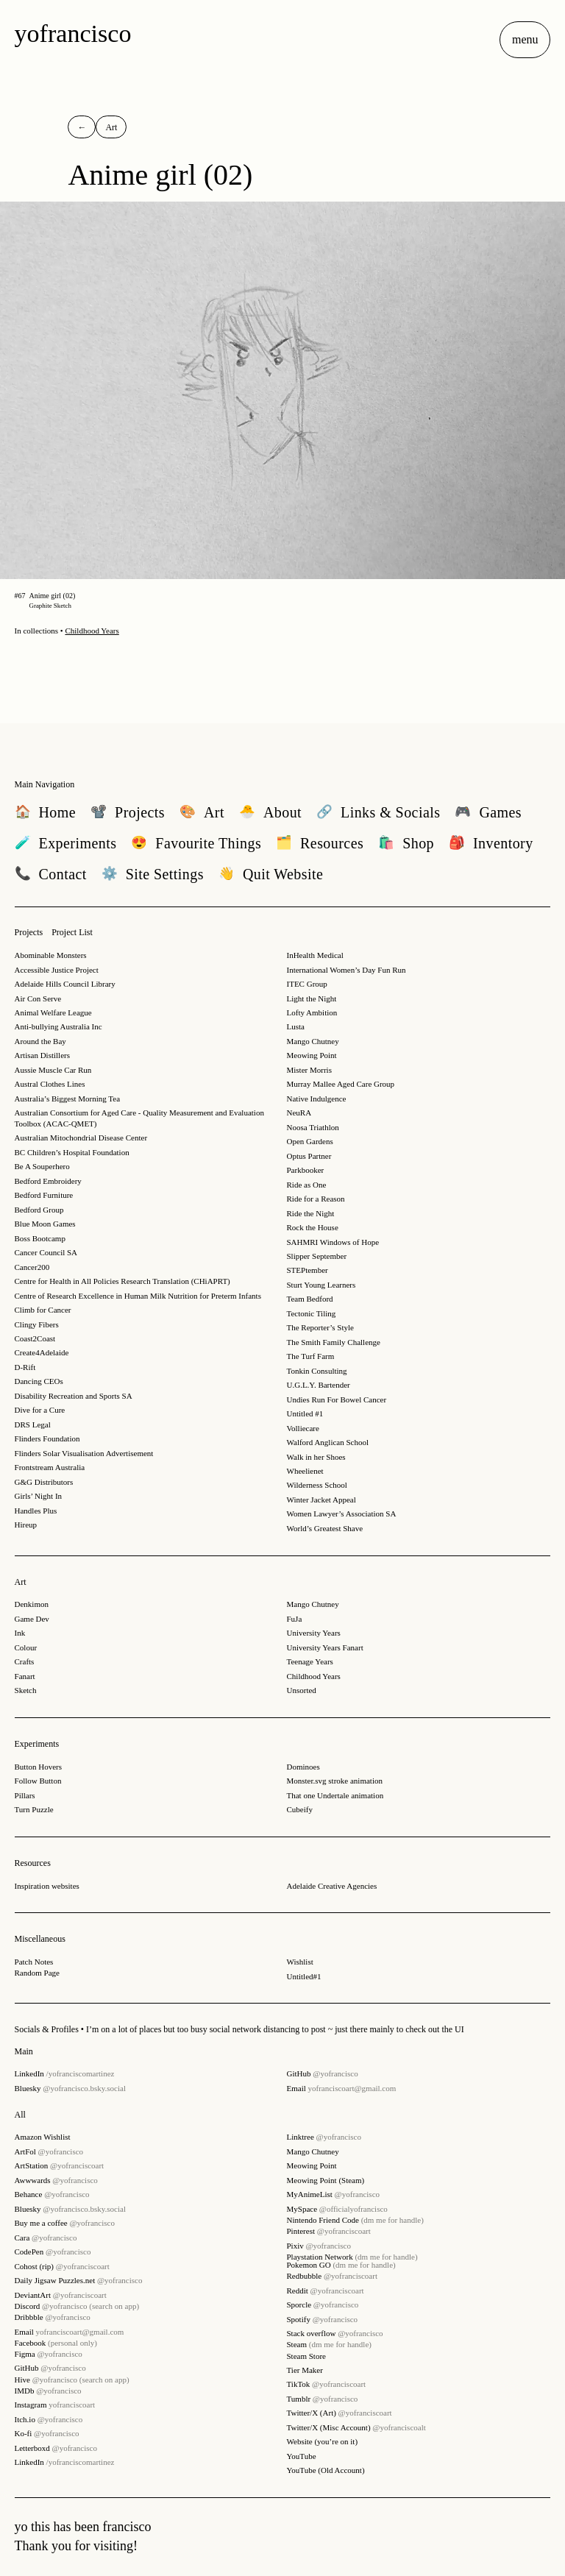  I want to click on D-Rift, so click(25, 1367).